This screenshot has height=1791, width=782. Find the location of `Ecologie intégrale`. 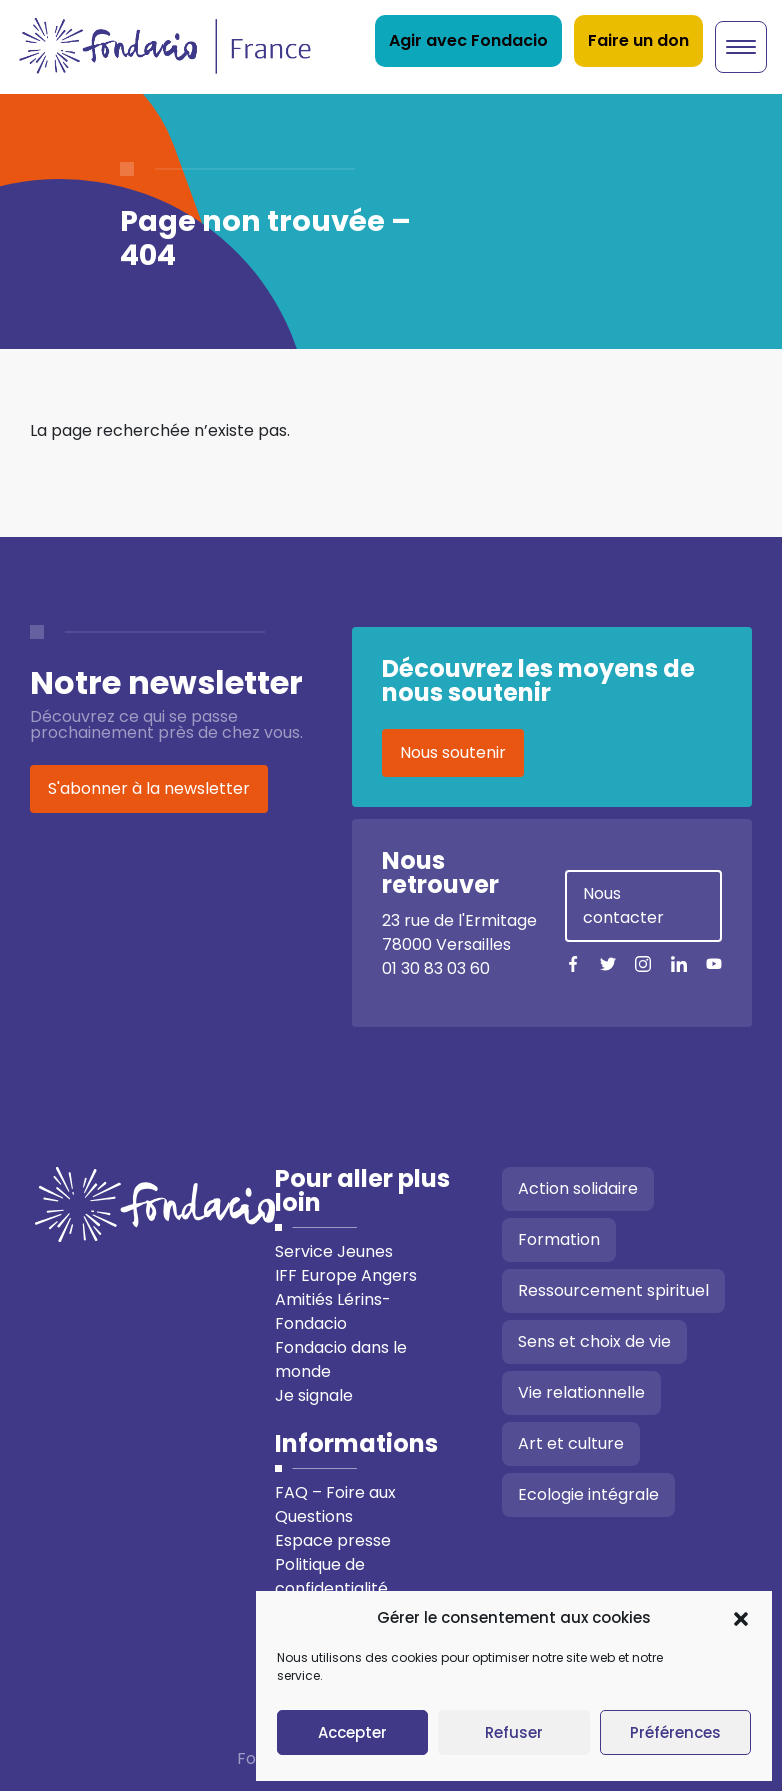

Ecologie intégrale is located at coordinates (588, 1494).